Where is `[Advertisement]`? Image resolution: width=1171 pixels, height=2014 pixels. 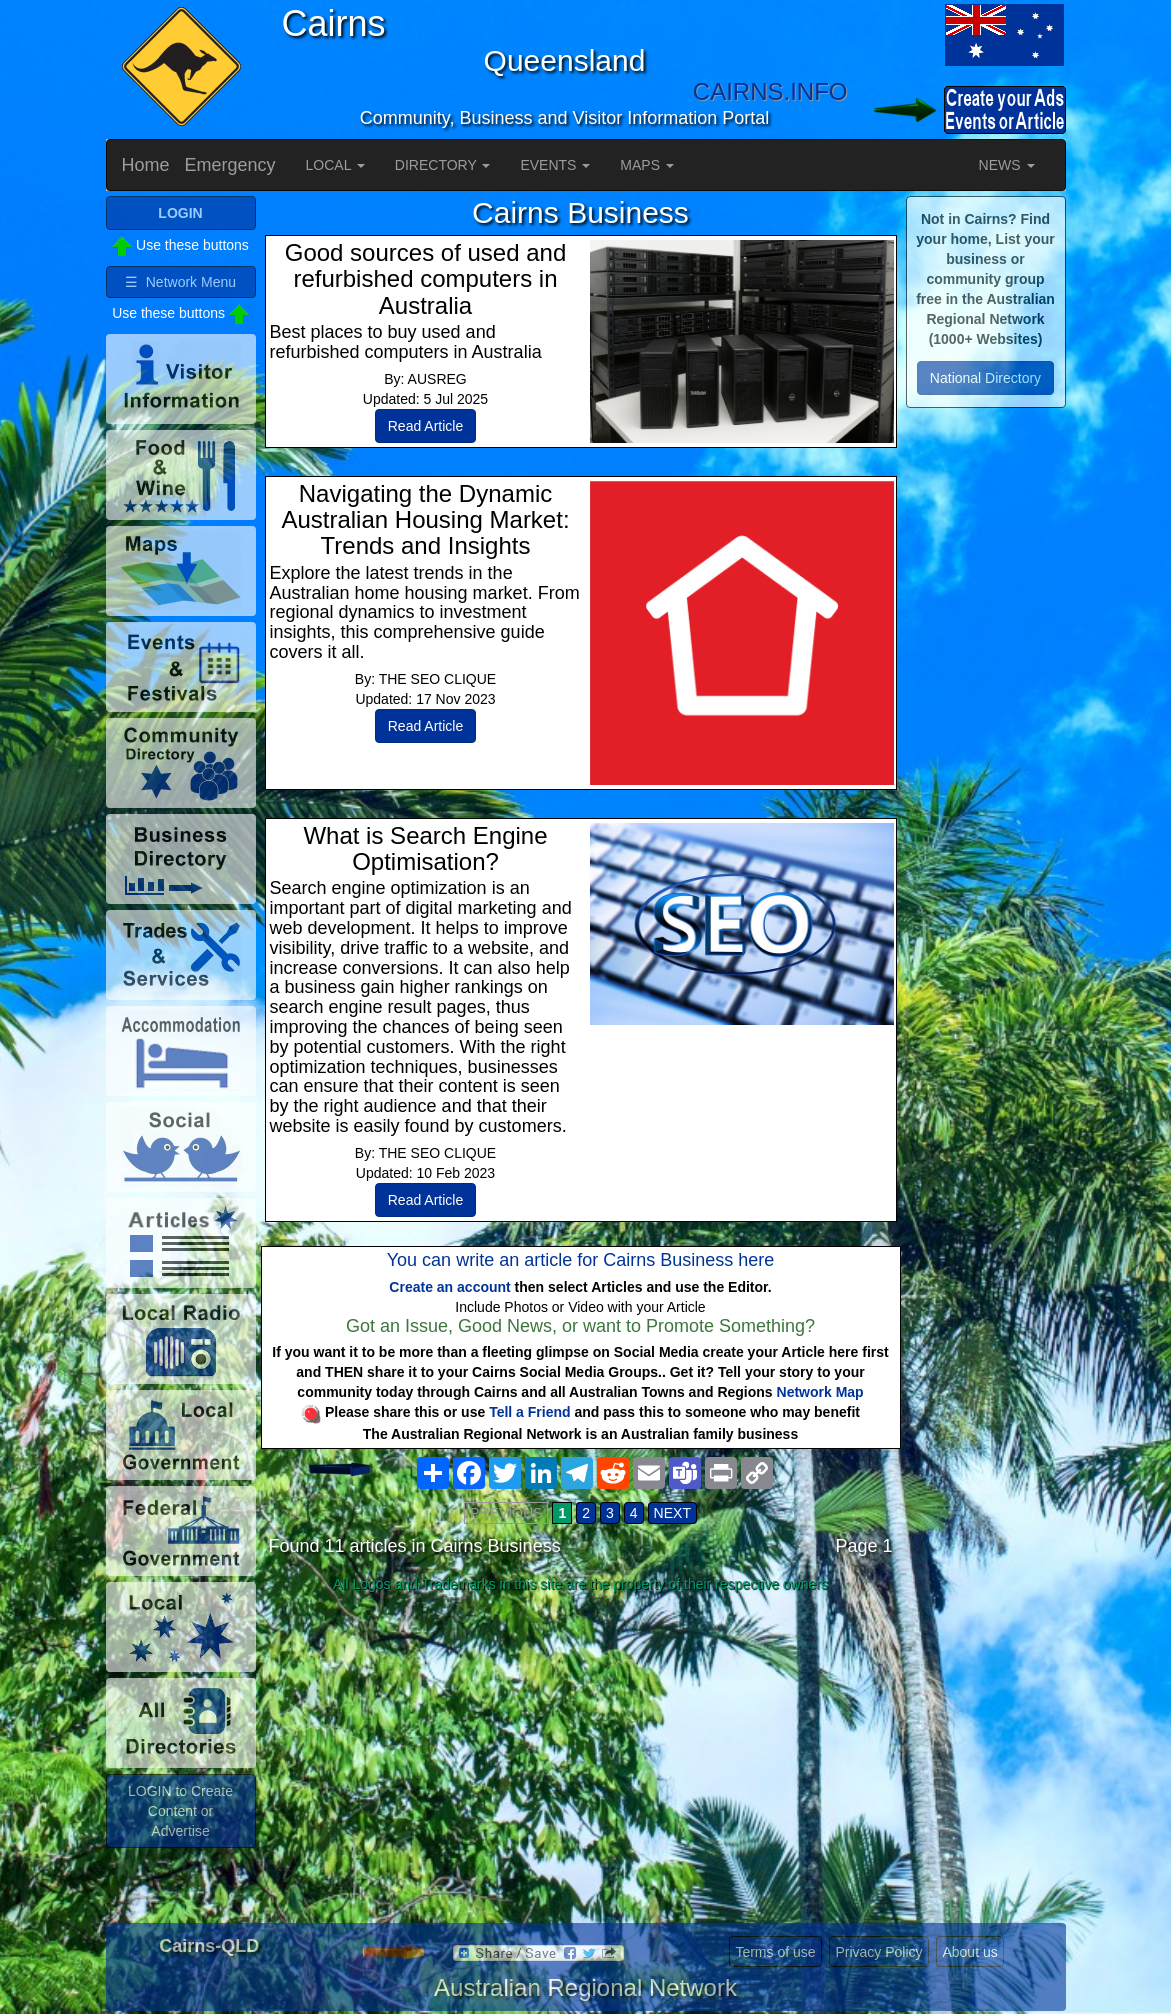 [Advertisement] is located at coordinates (581, 1758).